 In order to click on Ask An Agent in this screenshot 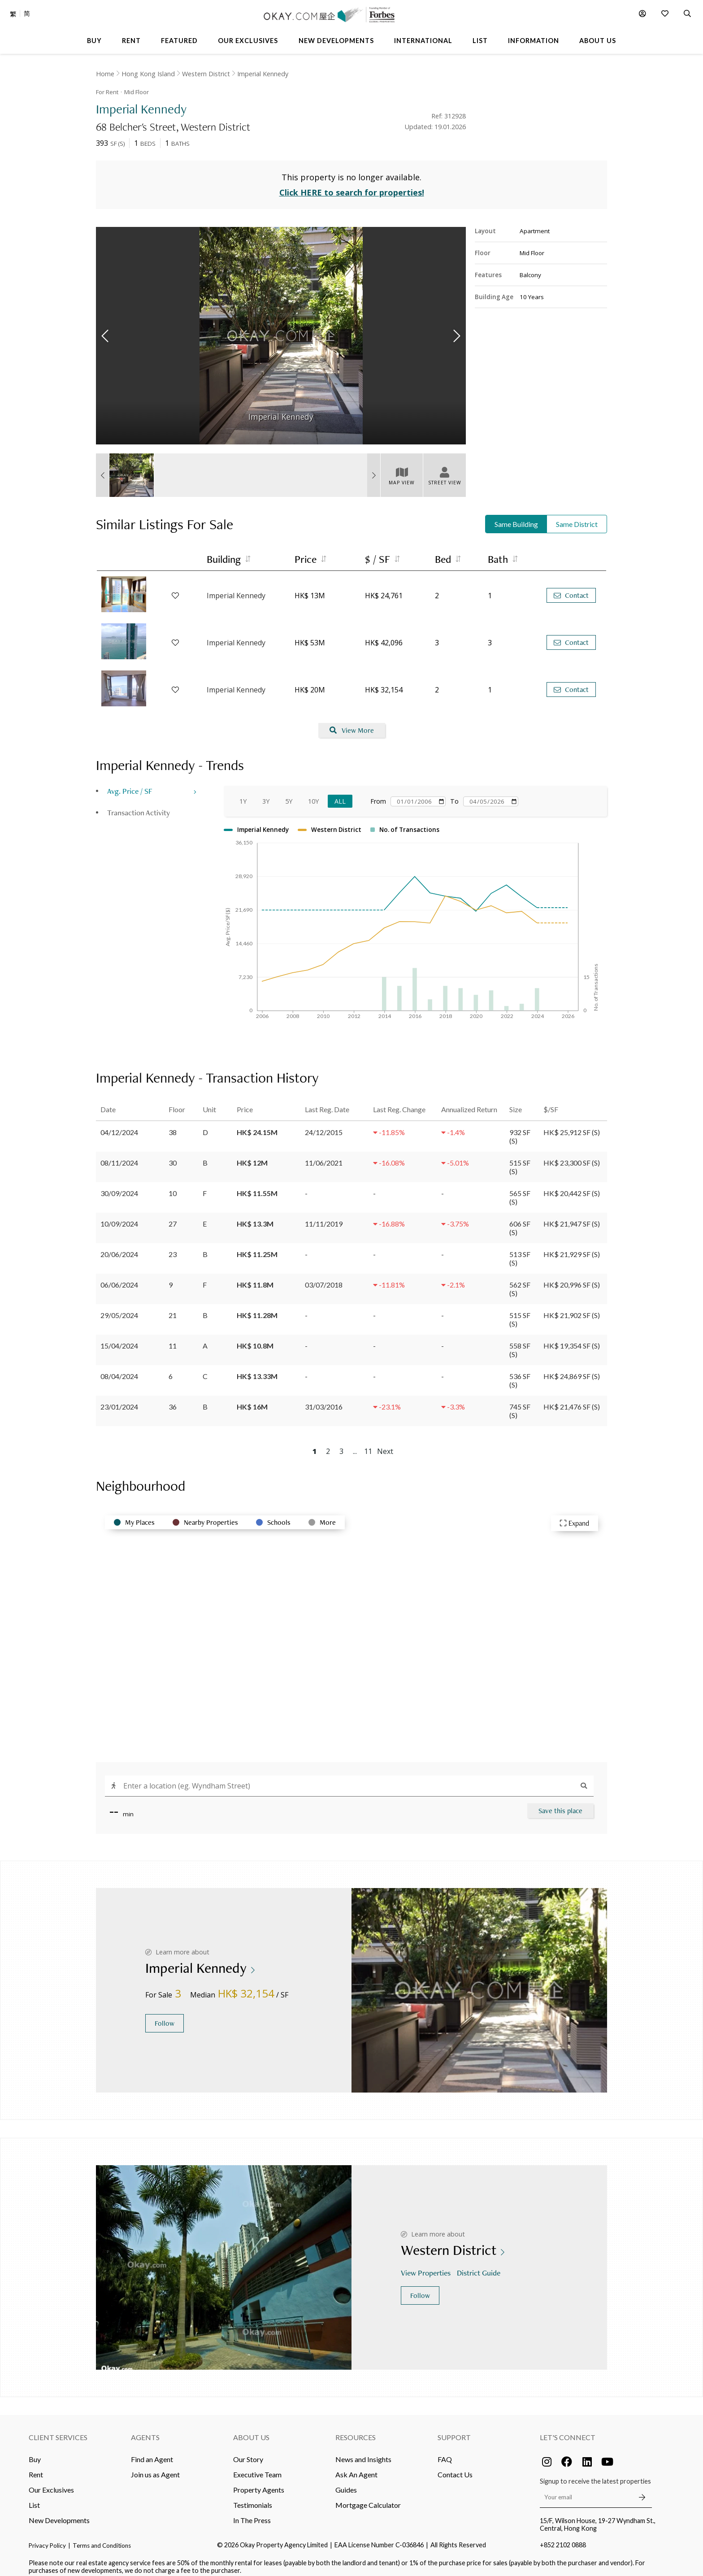, I will do `click(356, 2467)`.